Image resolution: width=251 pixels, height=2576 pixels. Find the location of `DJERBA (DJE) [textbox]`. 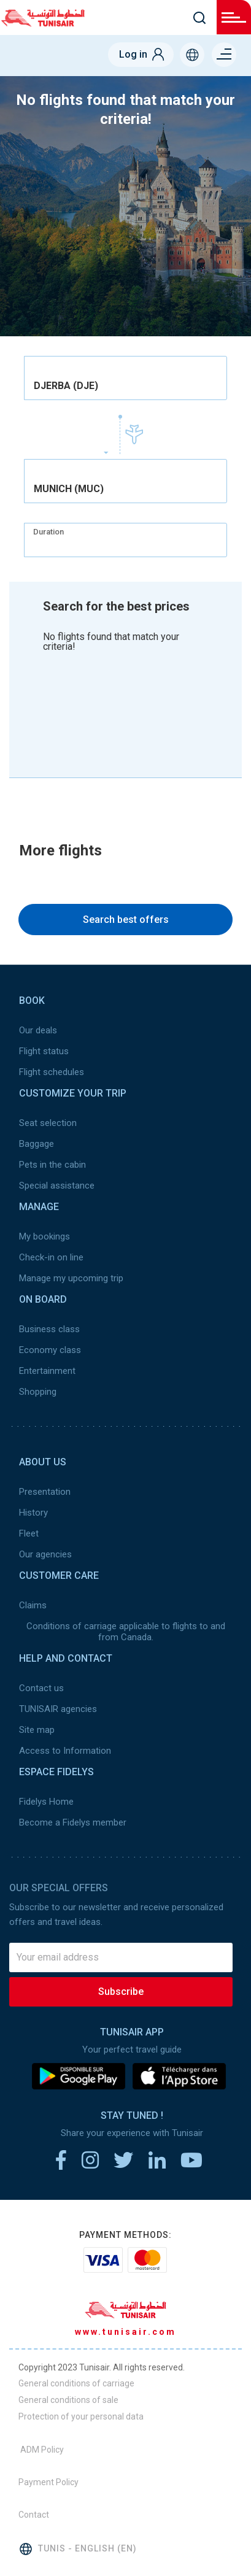

DJERBA (DJE) [textbox] is located at coordinates (66, 386).